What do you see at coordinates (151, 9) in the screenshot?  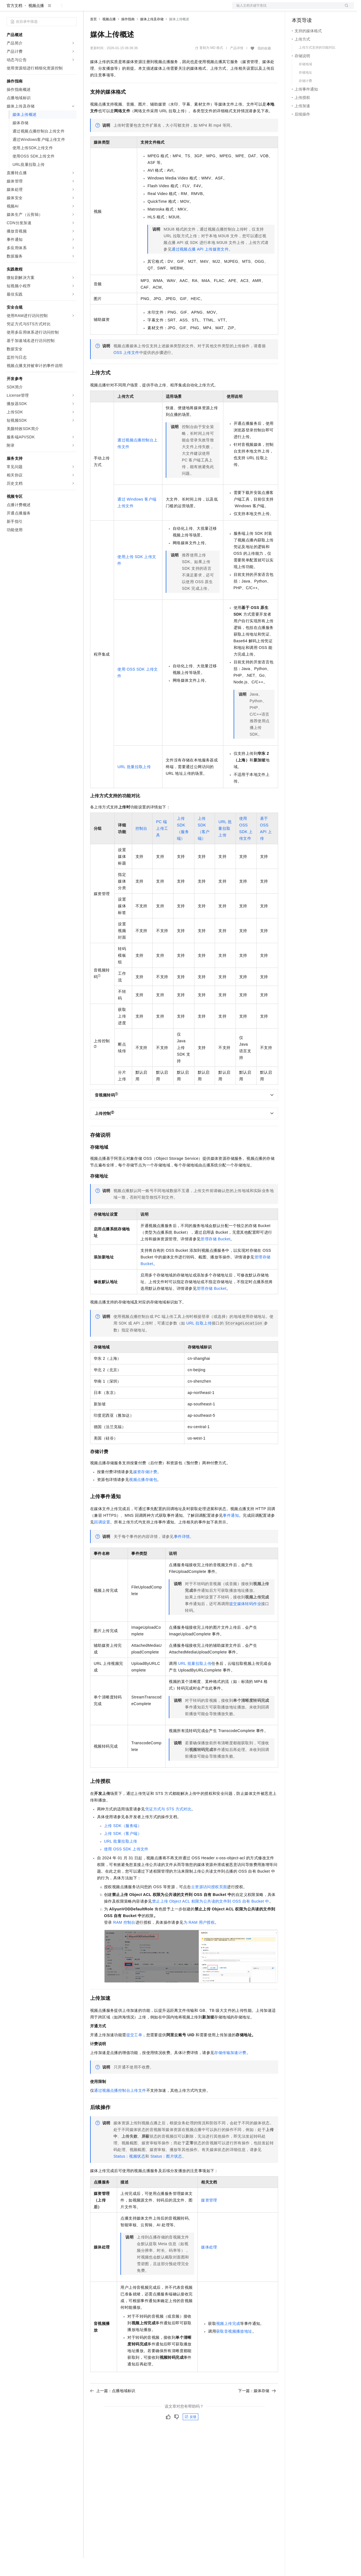 I see `伙伴` at bounding box center [151, 9].